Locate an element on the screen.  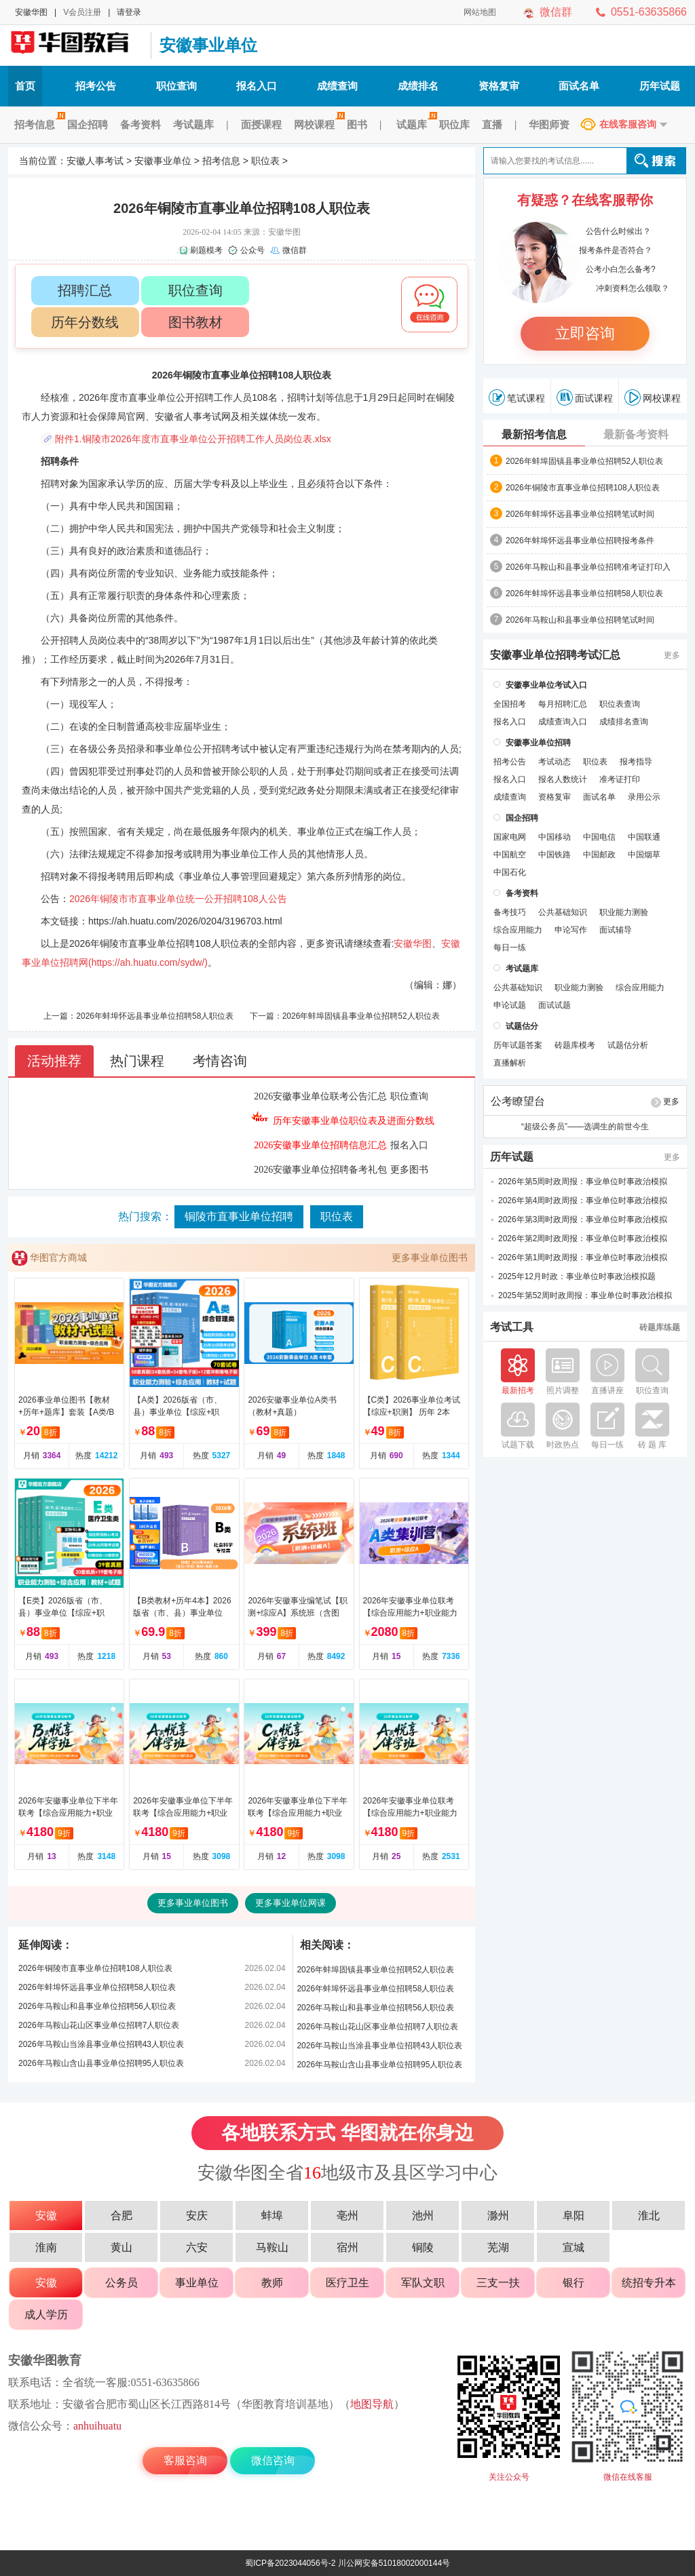
录用公示 is located at coordinates (644, 797).